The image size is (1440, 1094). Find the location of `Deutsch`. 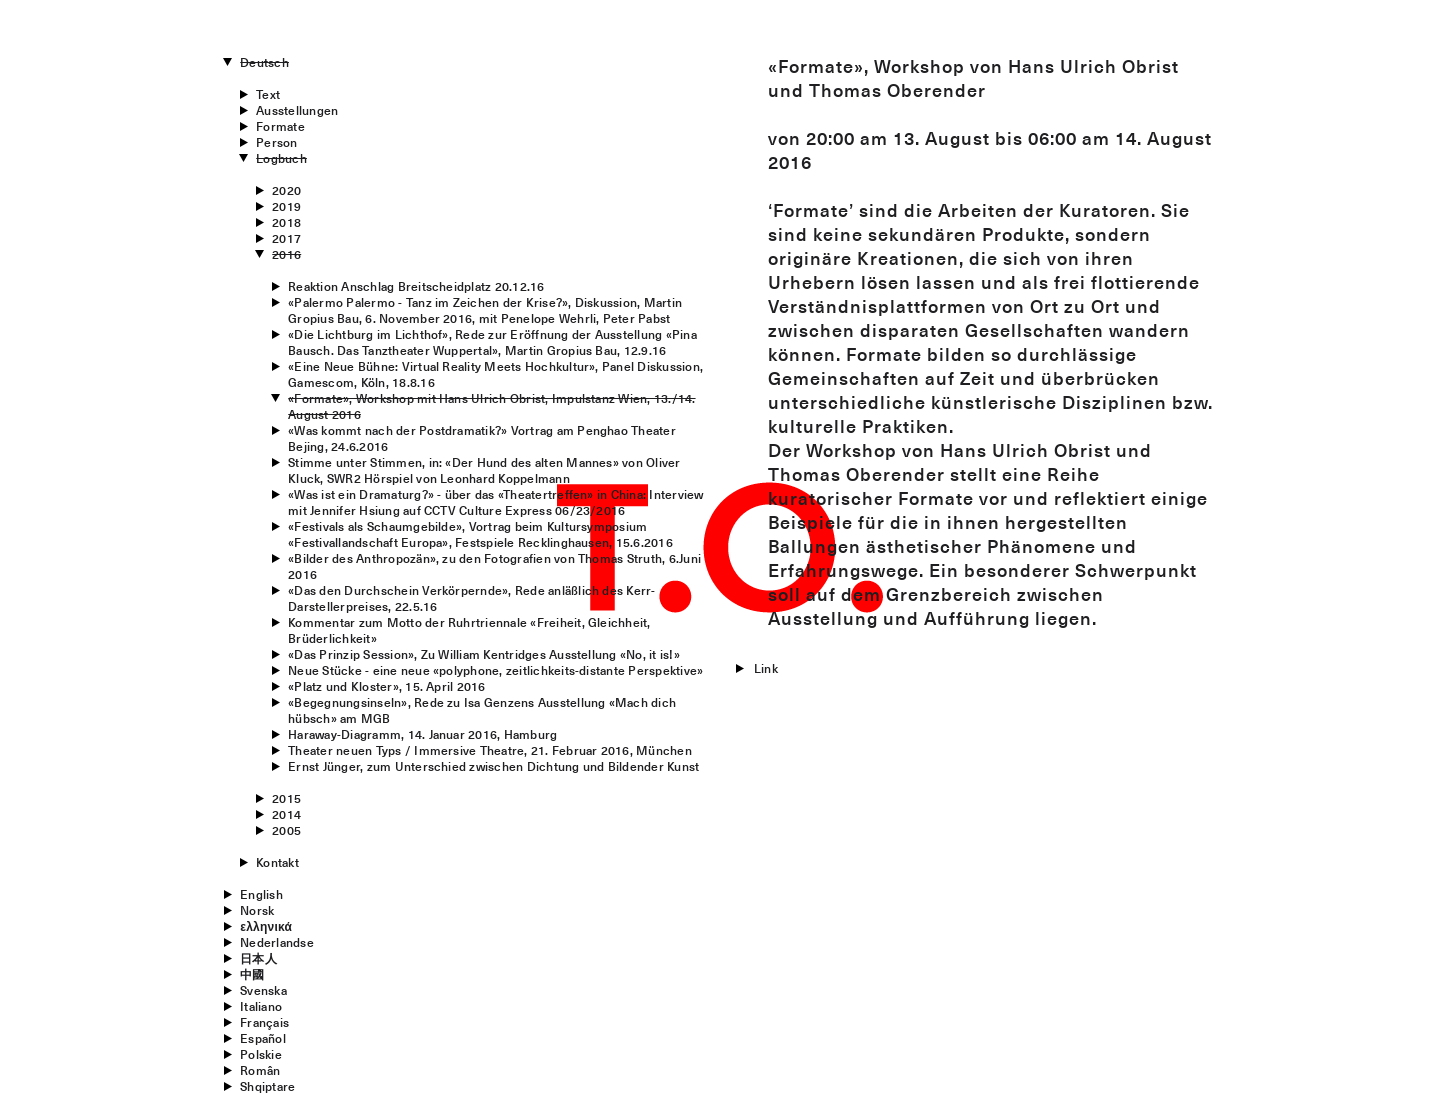

Deutsch is located at coordinates (264, 62).